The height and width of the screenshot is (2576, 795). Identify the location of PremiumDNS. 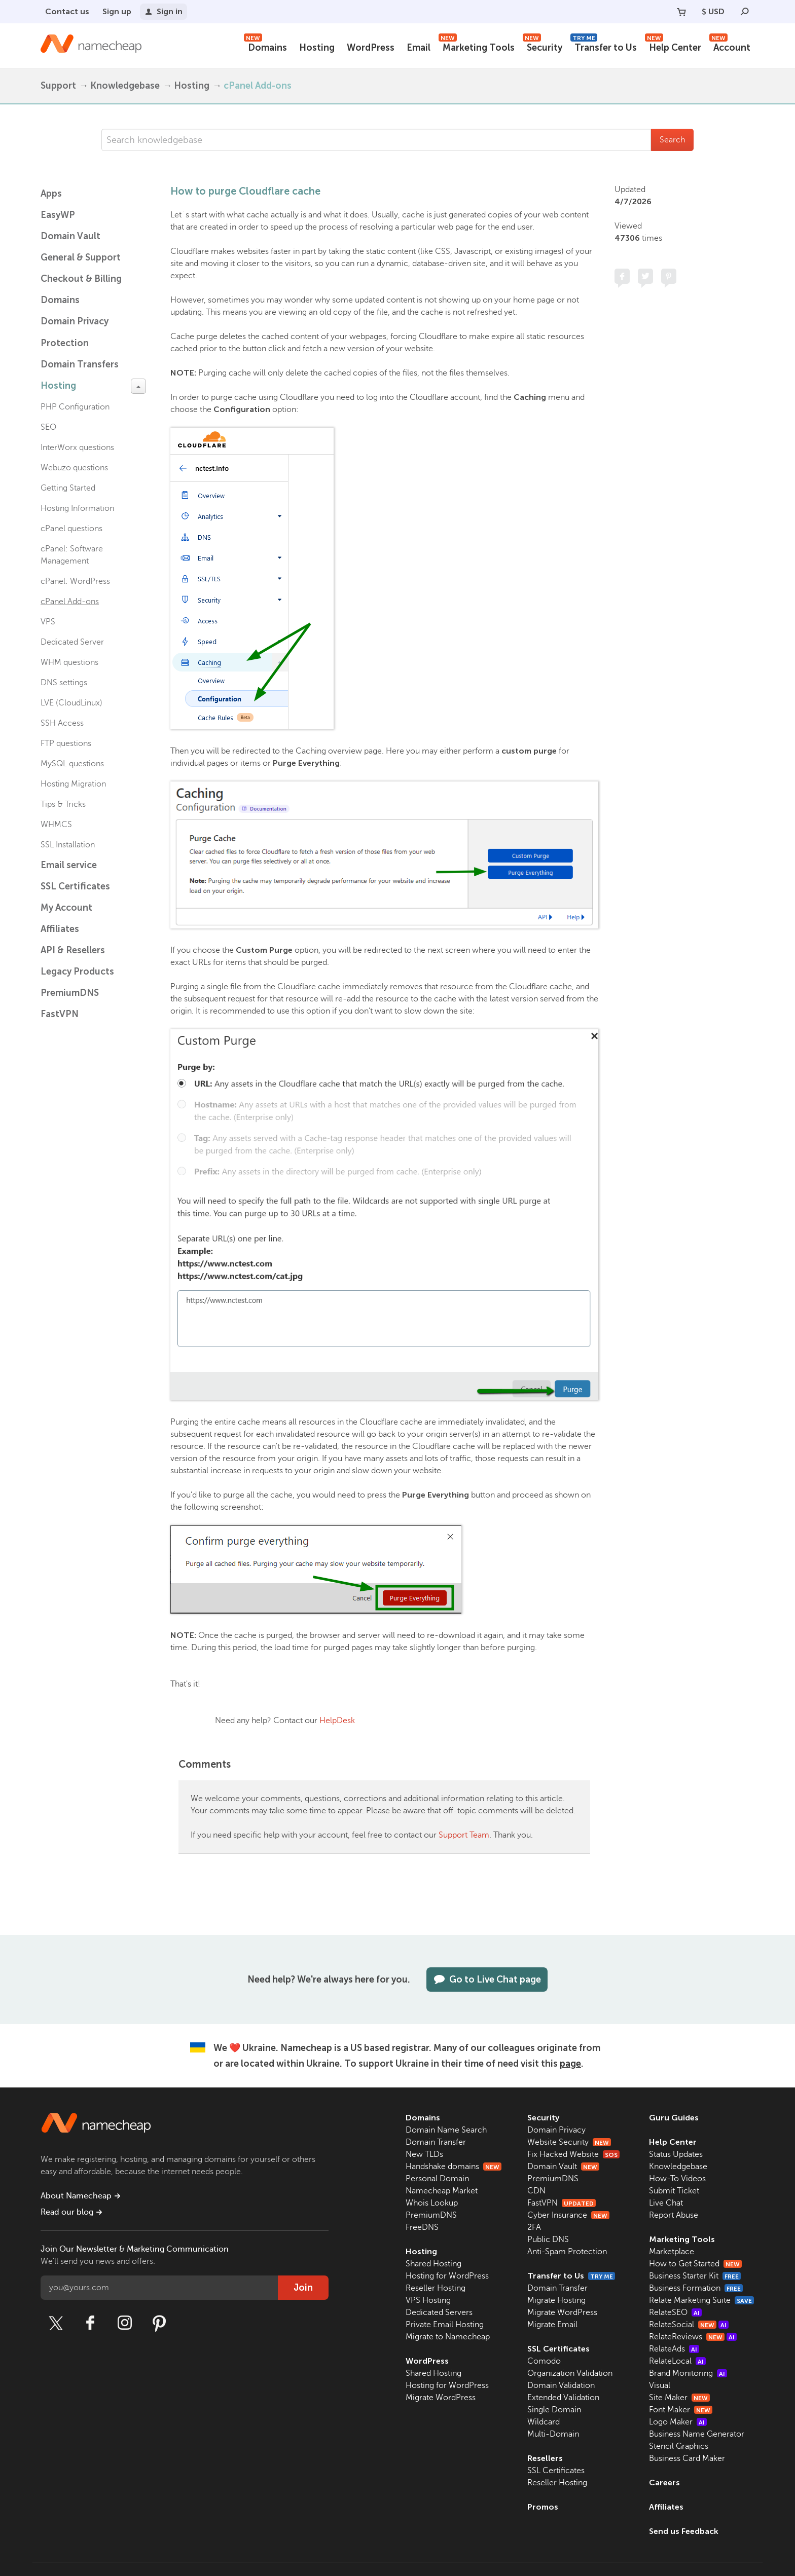
(70, 992).